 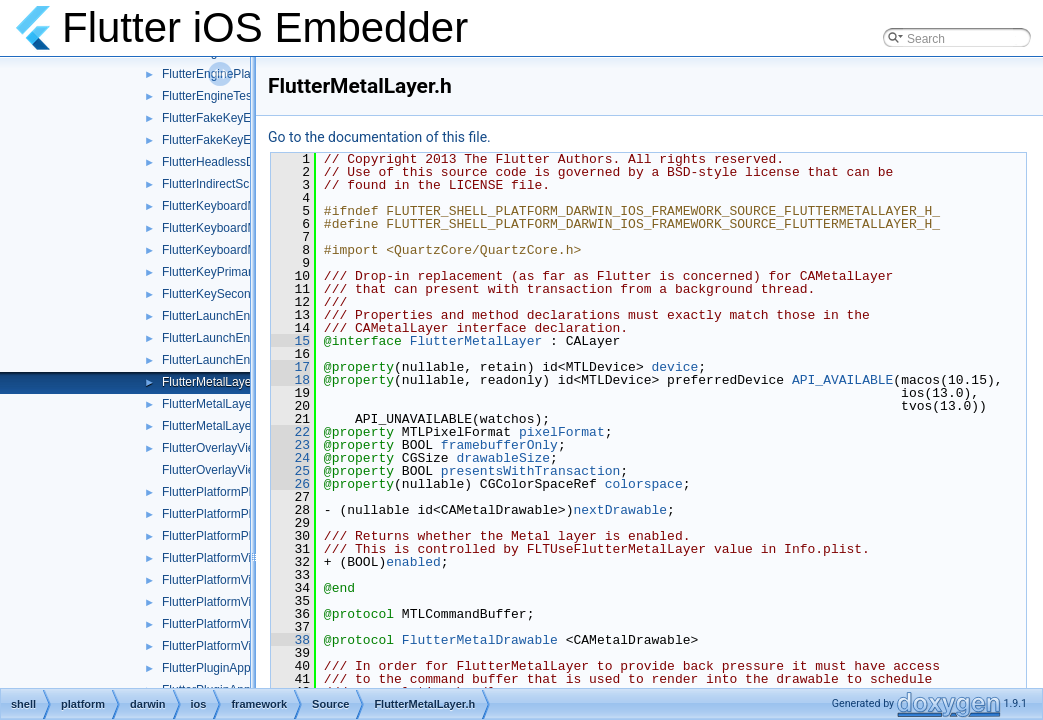 What do you see at coordinates (290, 640) in the screenshot?
I see `38` at bounding box center [290, 640].